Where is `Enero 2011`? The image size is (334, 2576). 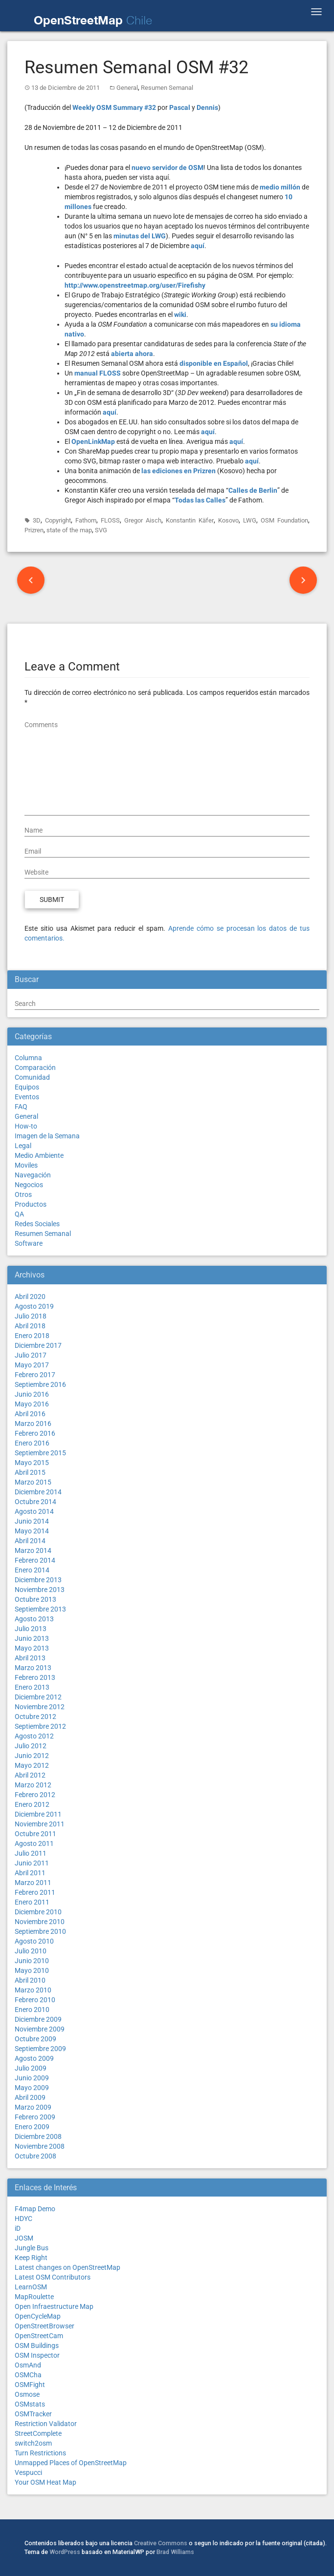 Enero 2011 is located at coordinates (32, 1902).